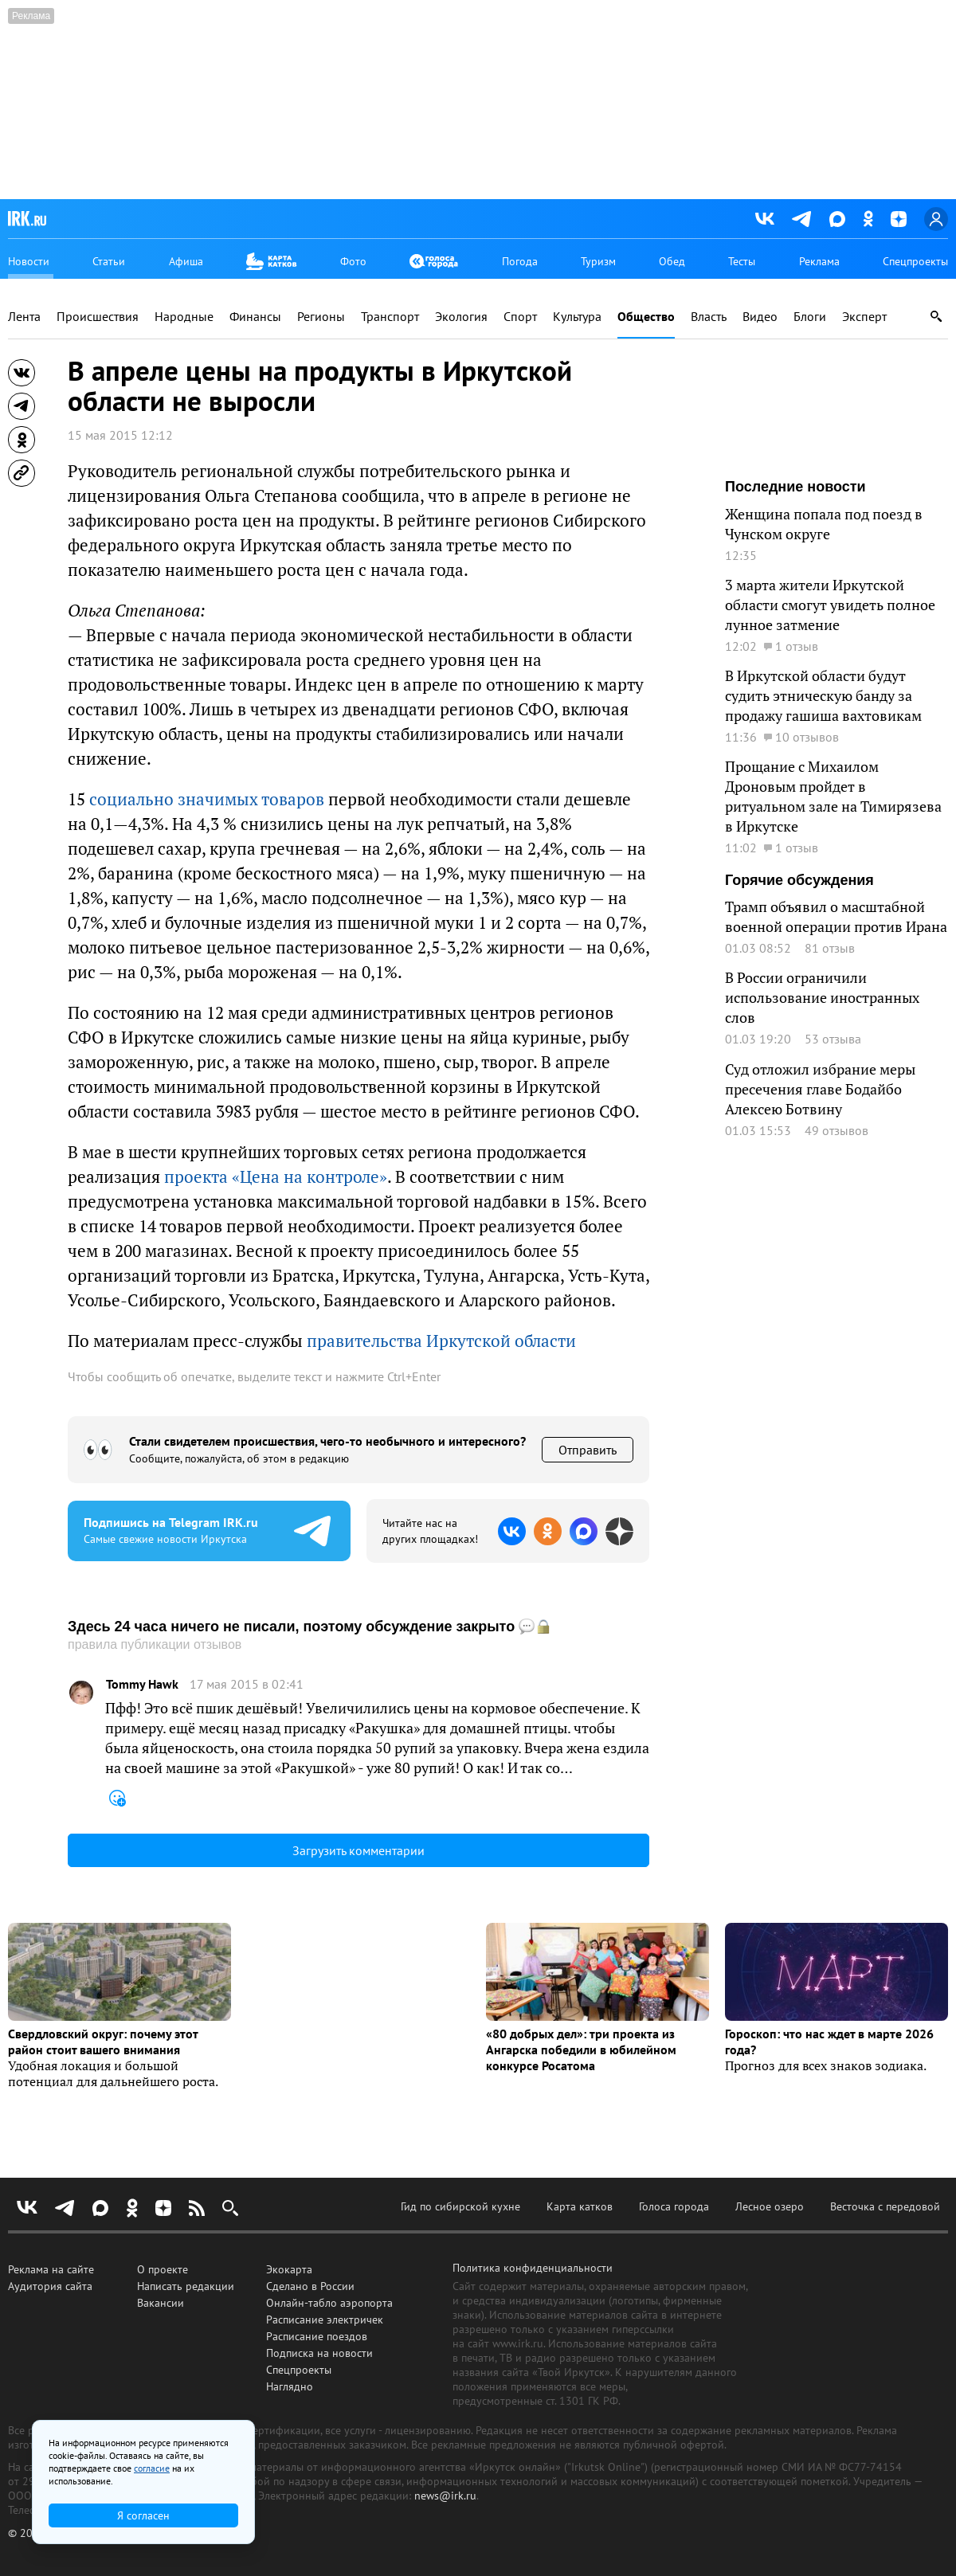 This screenshot has width=956, height=2576. What do you see at coordinates (98, 316) in the screenshot?
I see `Происшествия` at bounding box center [98, 316].